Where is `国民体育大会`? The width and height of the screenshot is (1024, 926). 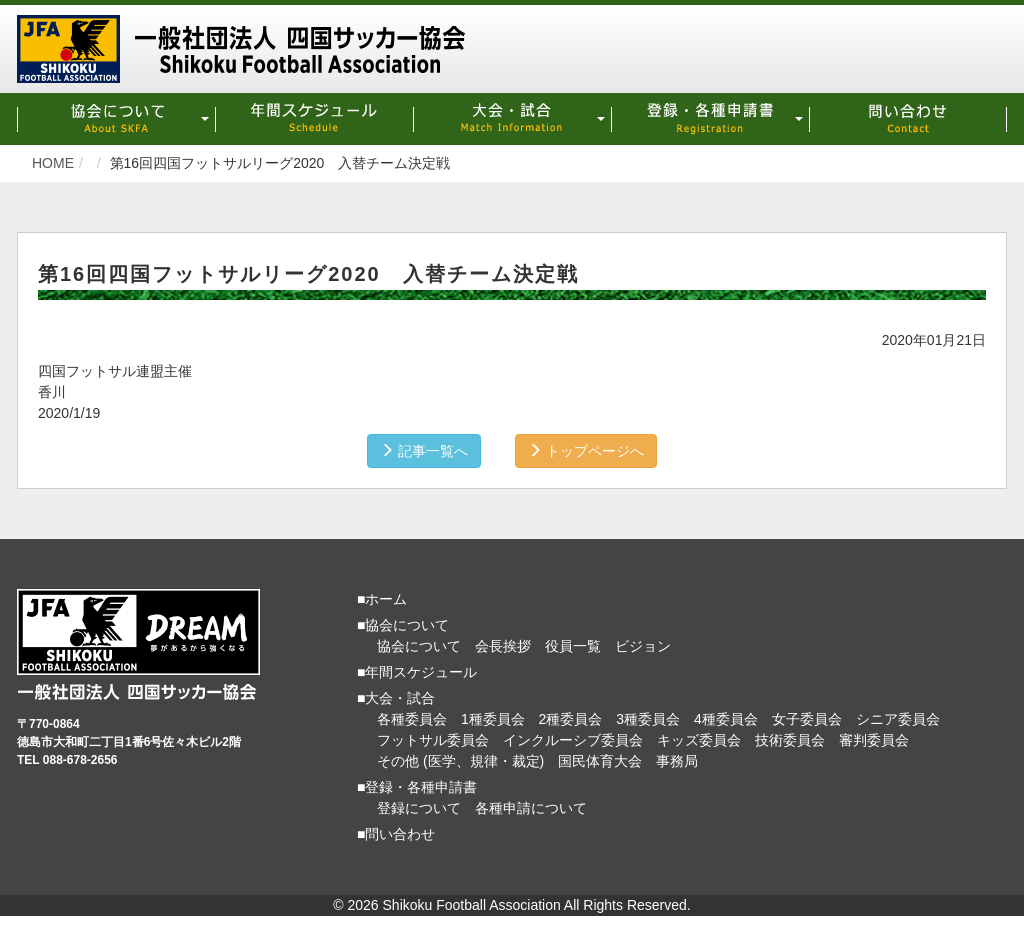
国民体育大会 is located at coordinates (600, 761).